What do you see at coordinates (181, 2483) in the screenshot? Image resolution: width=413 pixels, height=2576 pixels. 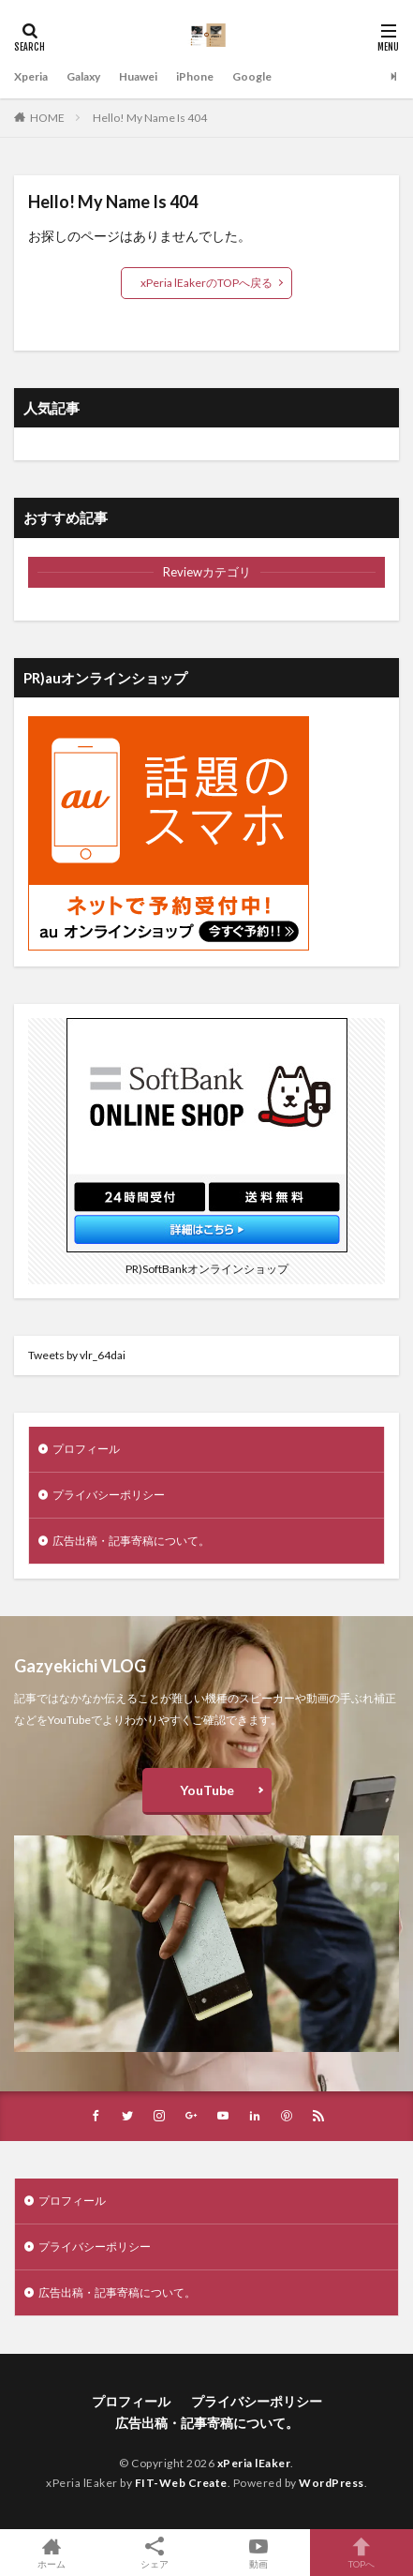 I see `FIT-Web Create` at bounding box center [181, 2483].